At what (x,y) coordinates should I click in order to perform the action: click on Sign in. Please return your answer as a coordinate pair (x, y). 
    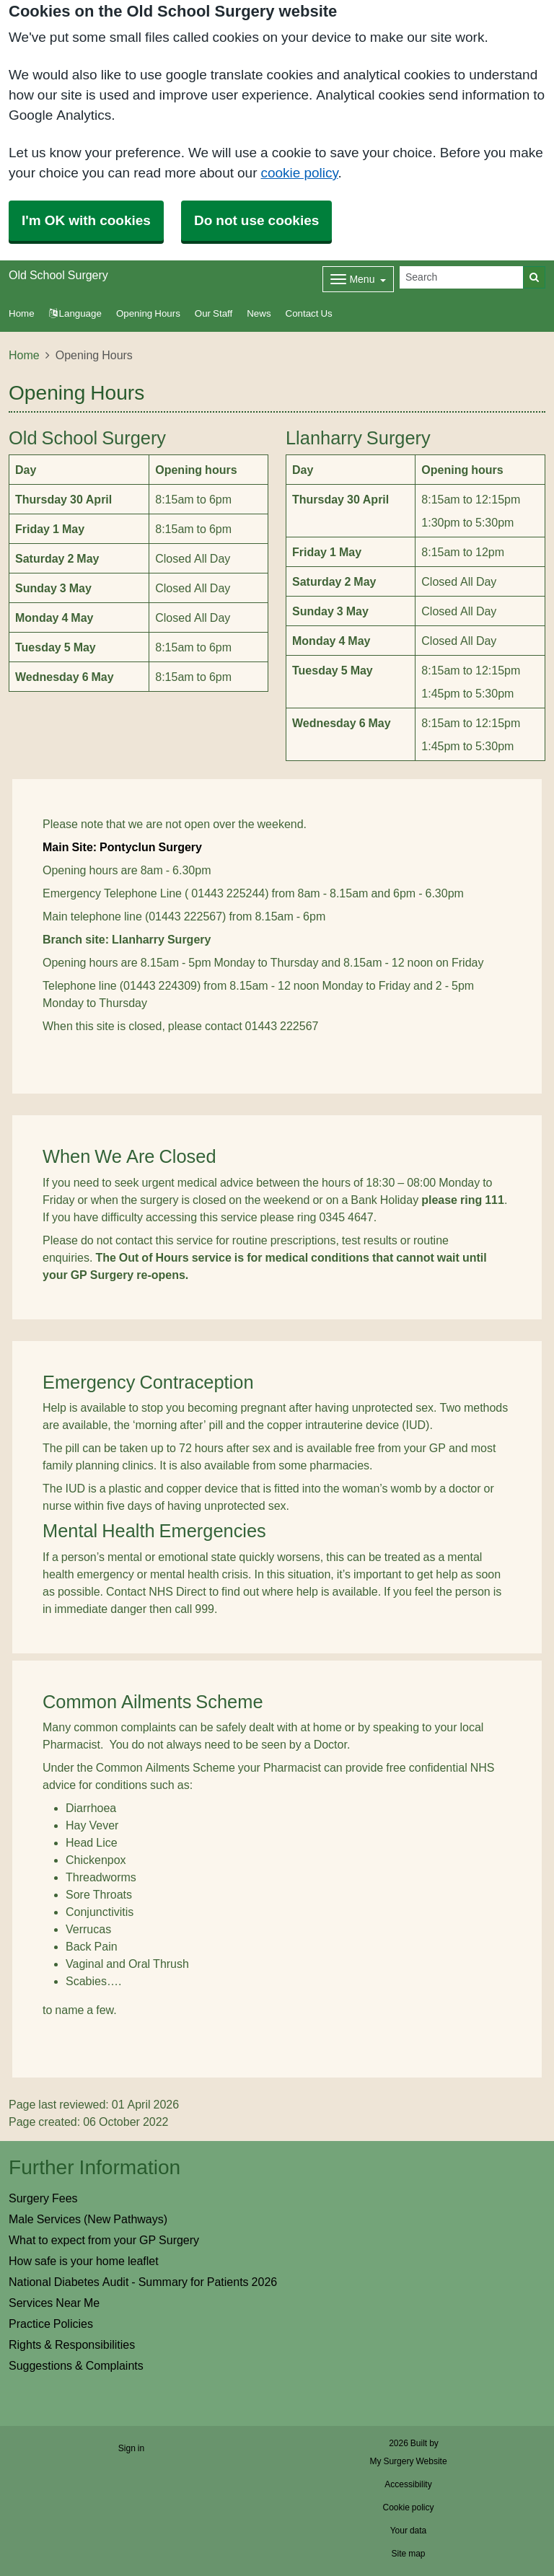
    Looking at the image, I should click on (131, 2448).